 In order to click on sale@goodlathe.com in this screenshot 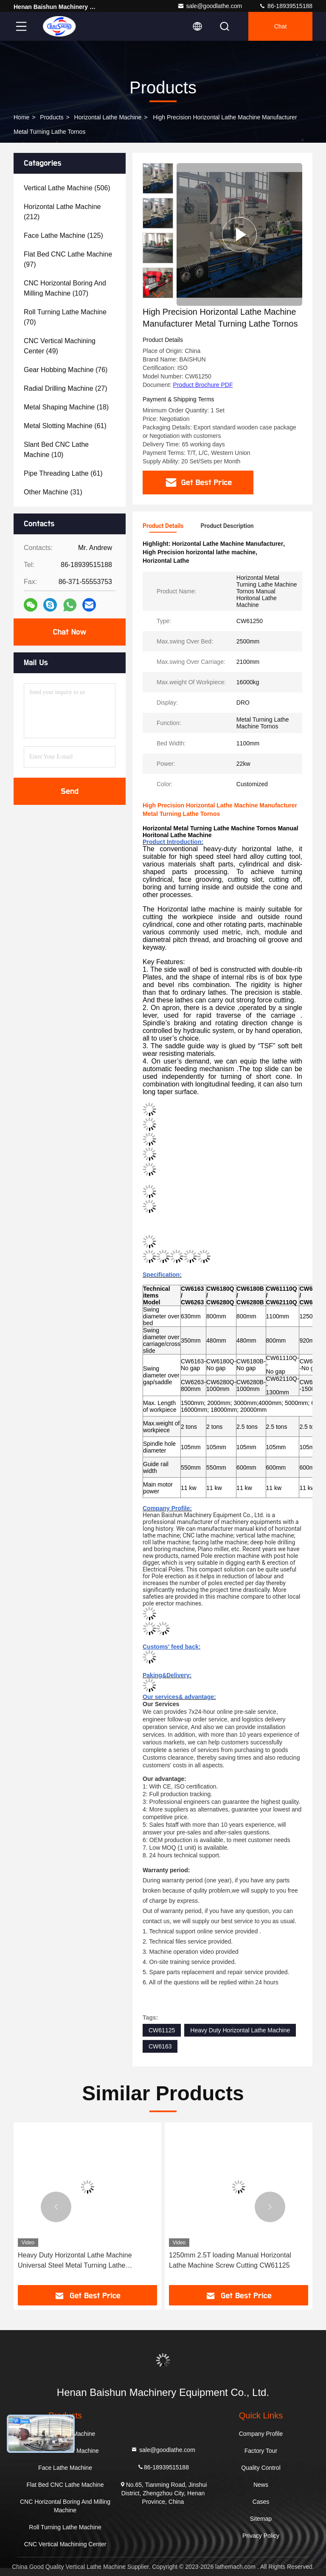, I will do `click(209, 6)`.